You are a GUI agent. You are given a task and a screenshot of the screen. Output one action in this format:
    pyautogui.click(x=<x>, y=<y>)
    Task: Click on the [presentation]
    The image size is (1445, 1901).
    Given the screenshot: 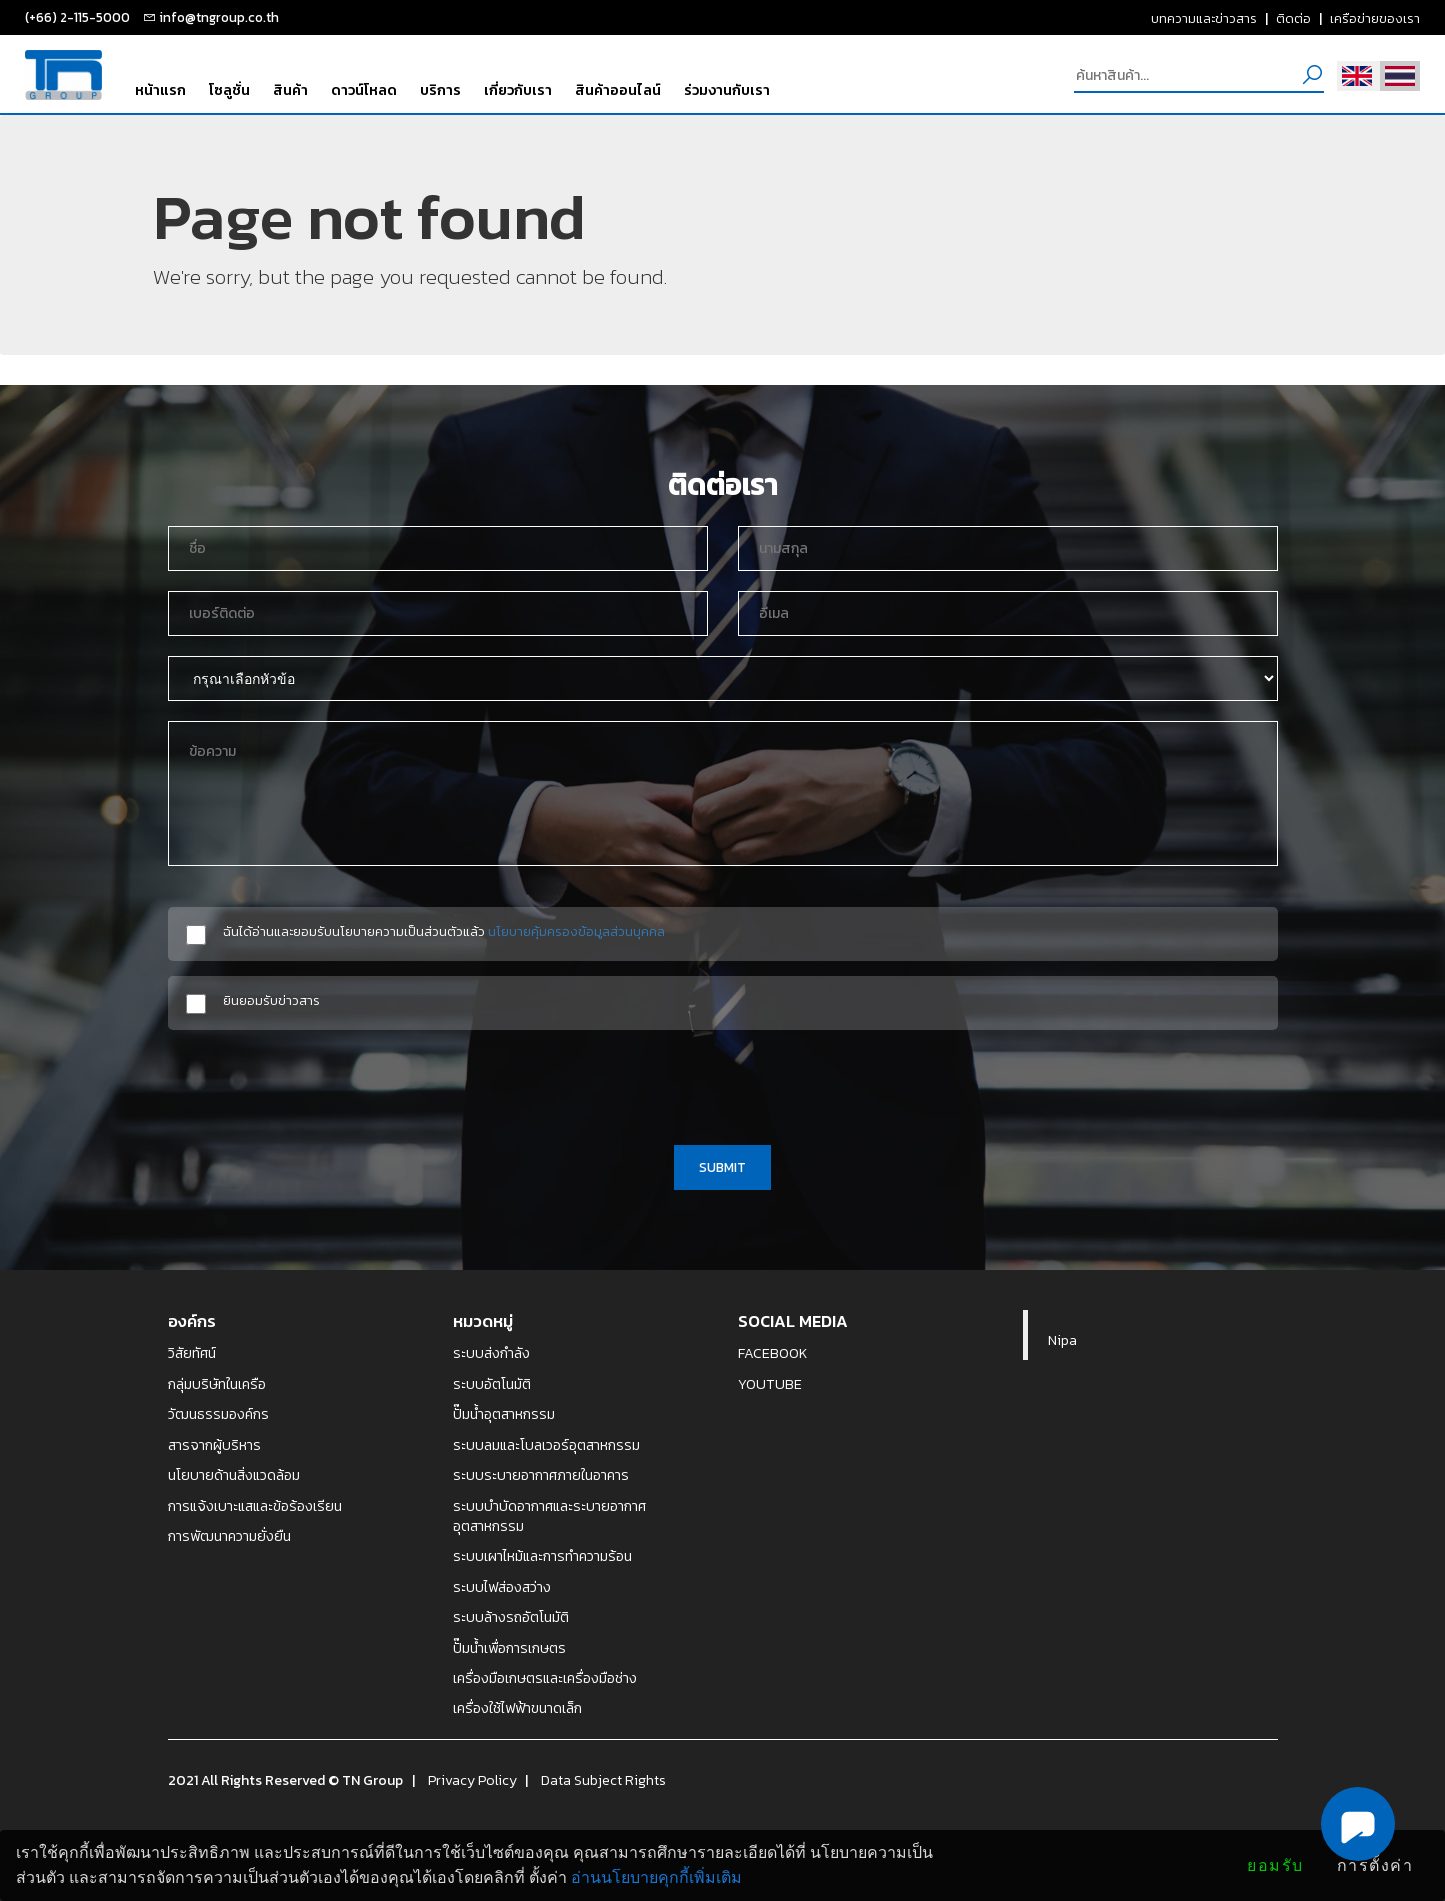 What is the action you would take?
    pyautogui.click(x=723, y=1084)
    